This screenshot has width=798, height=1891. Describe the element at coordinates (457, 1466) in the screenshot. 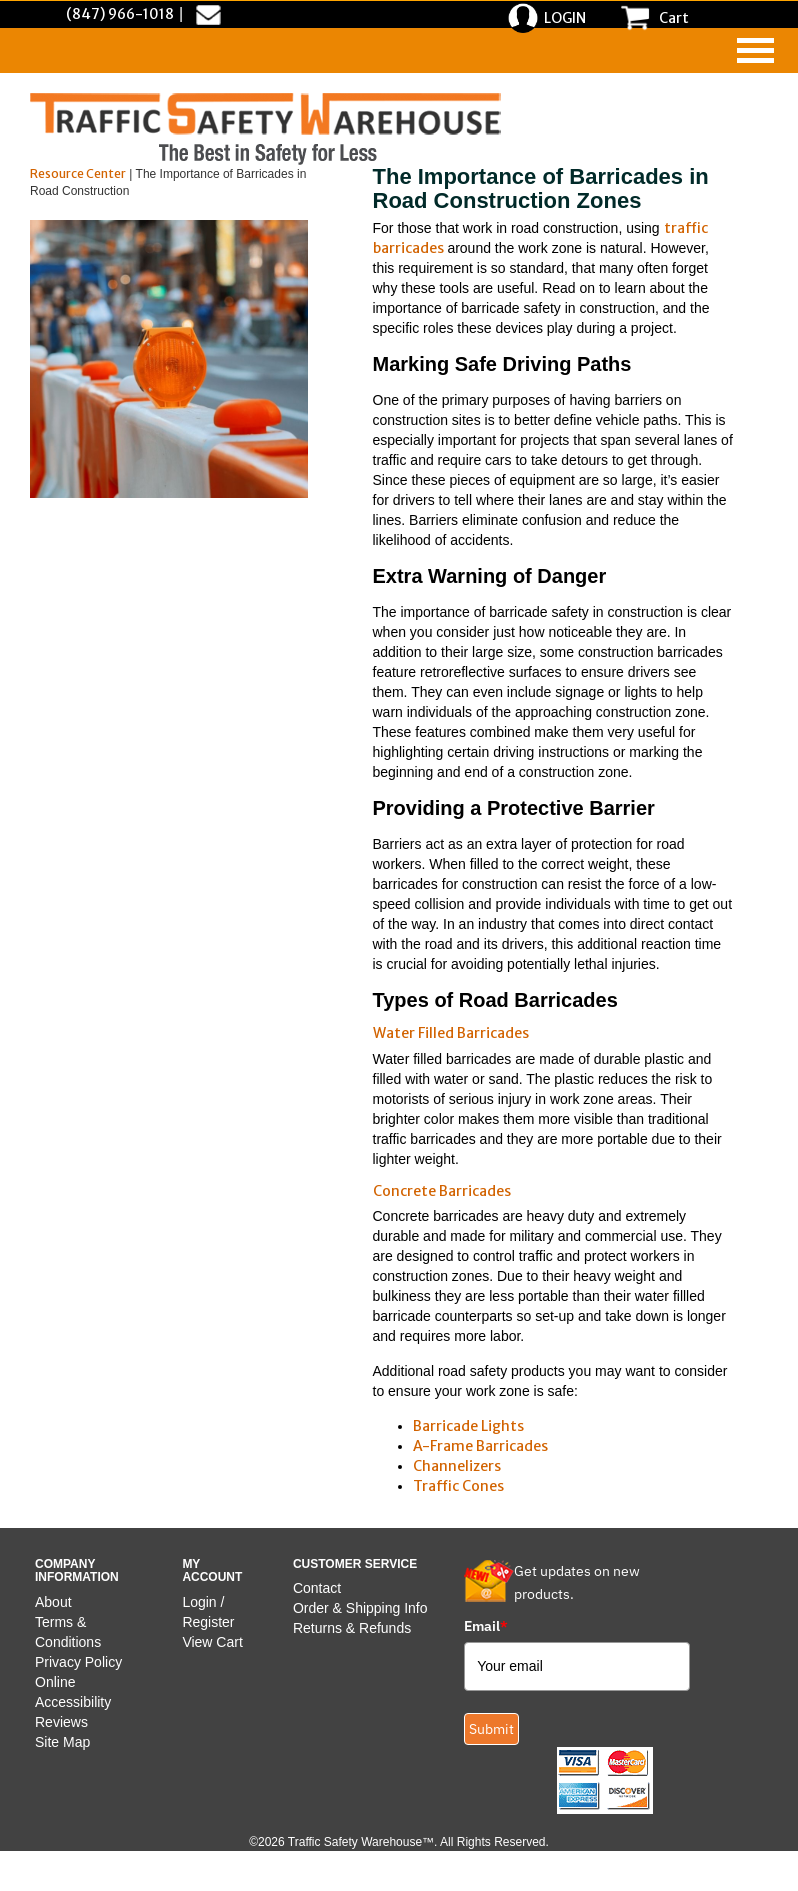

I see `Channelizers` at that location.